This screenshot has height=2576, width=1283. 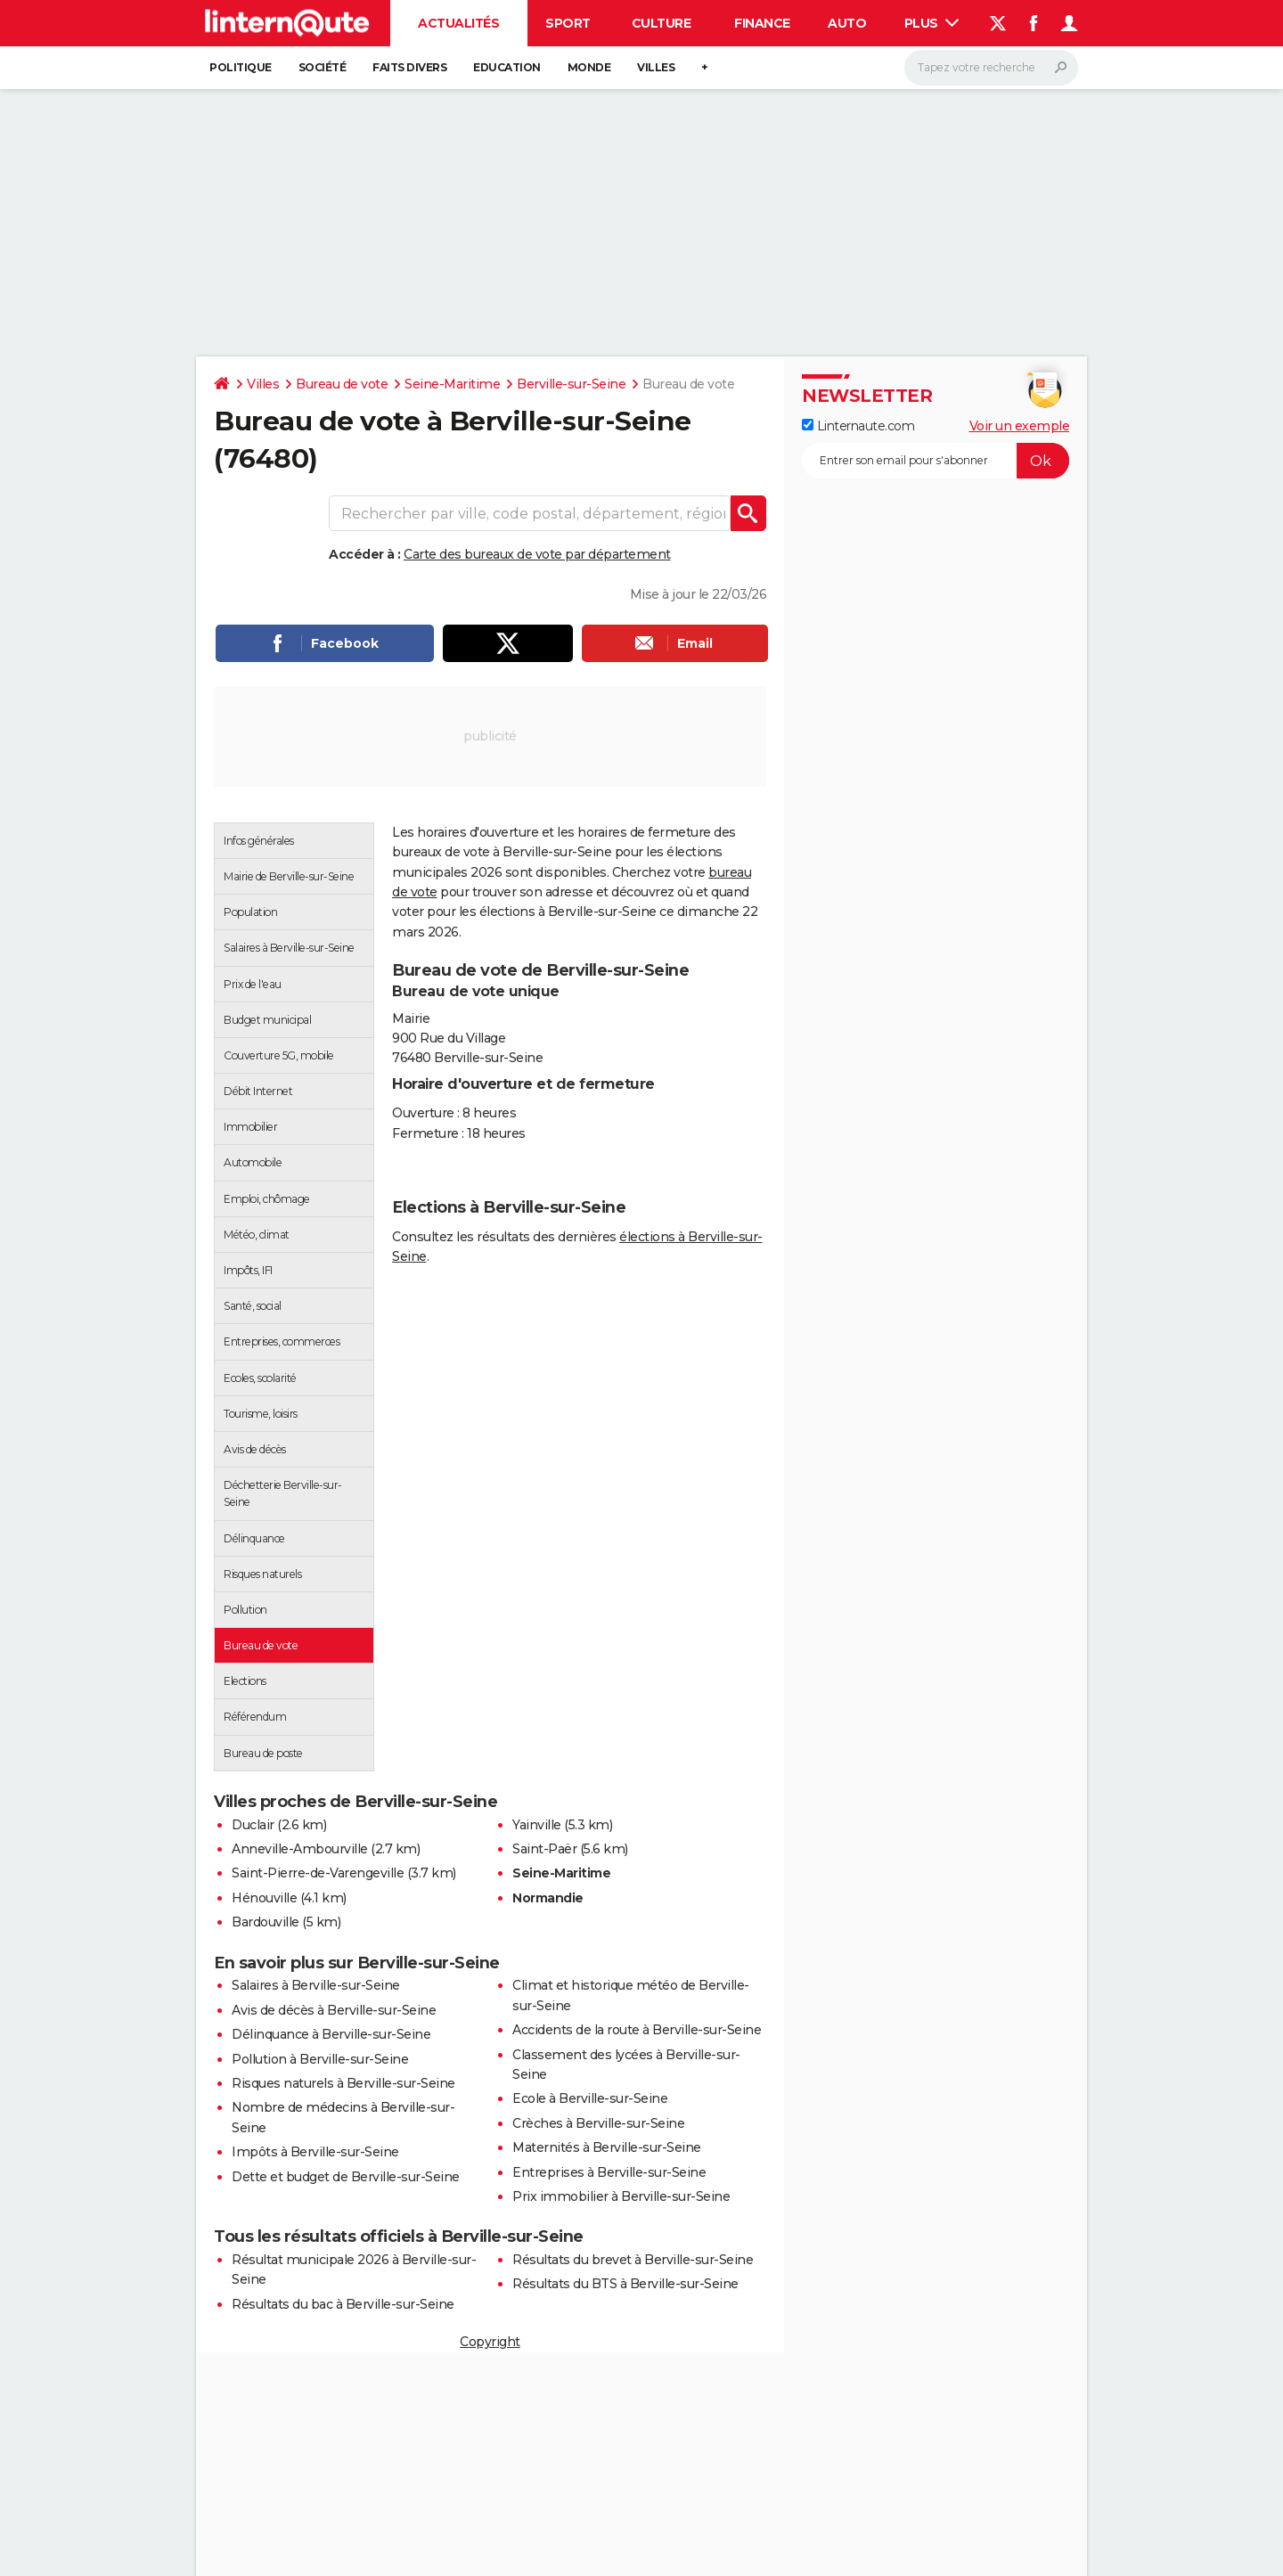 What do you see at coordinates (609, 2172) in the screenshot?
I see `Entreprises à Berville-sur-Seine` at bounding box center [609, 2172].